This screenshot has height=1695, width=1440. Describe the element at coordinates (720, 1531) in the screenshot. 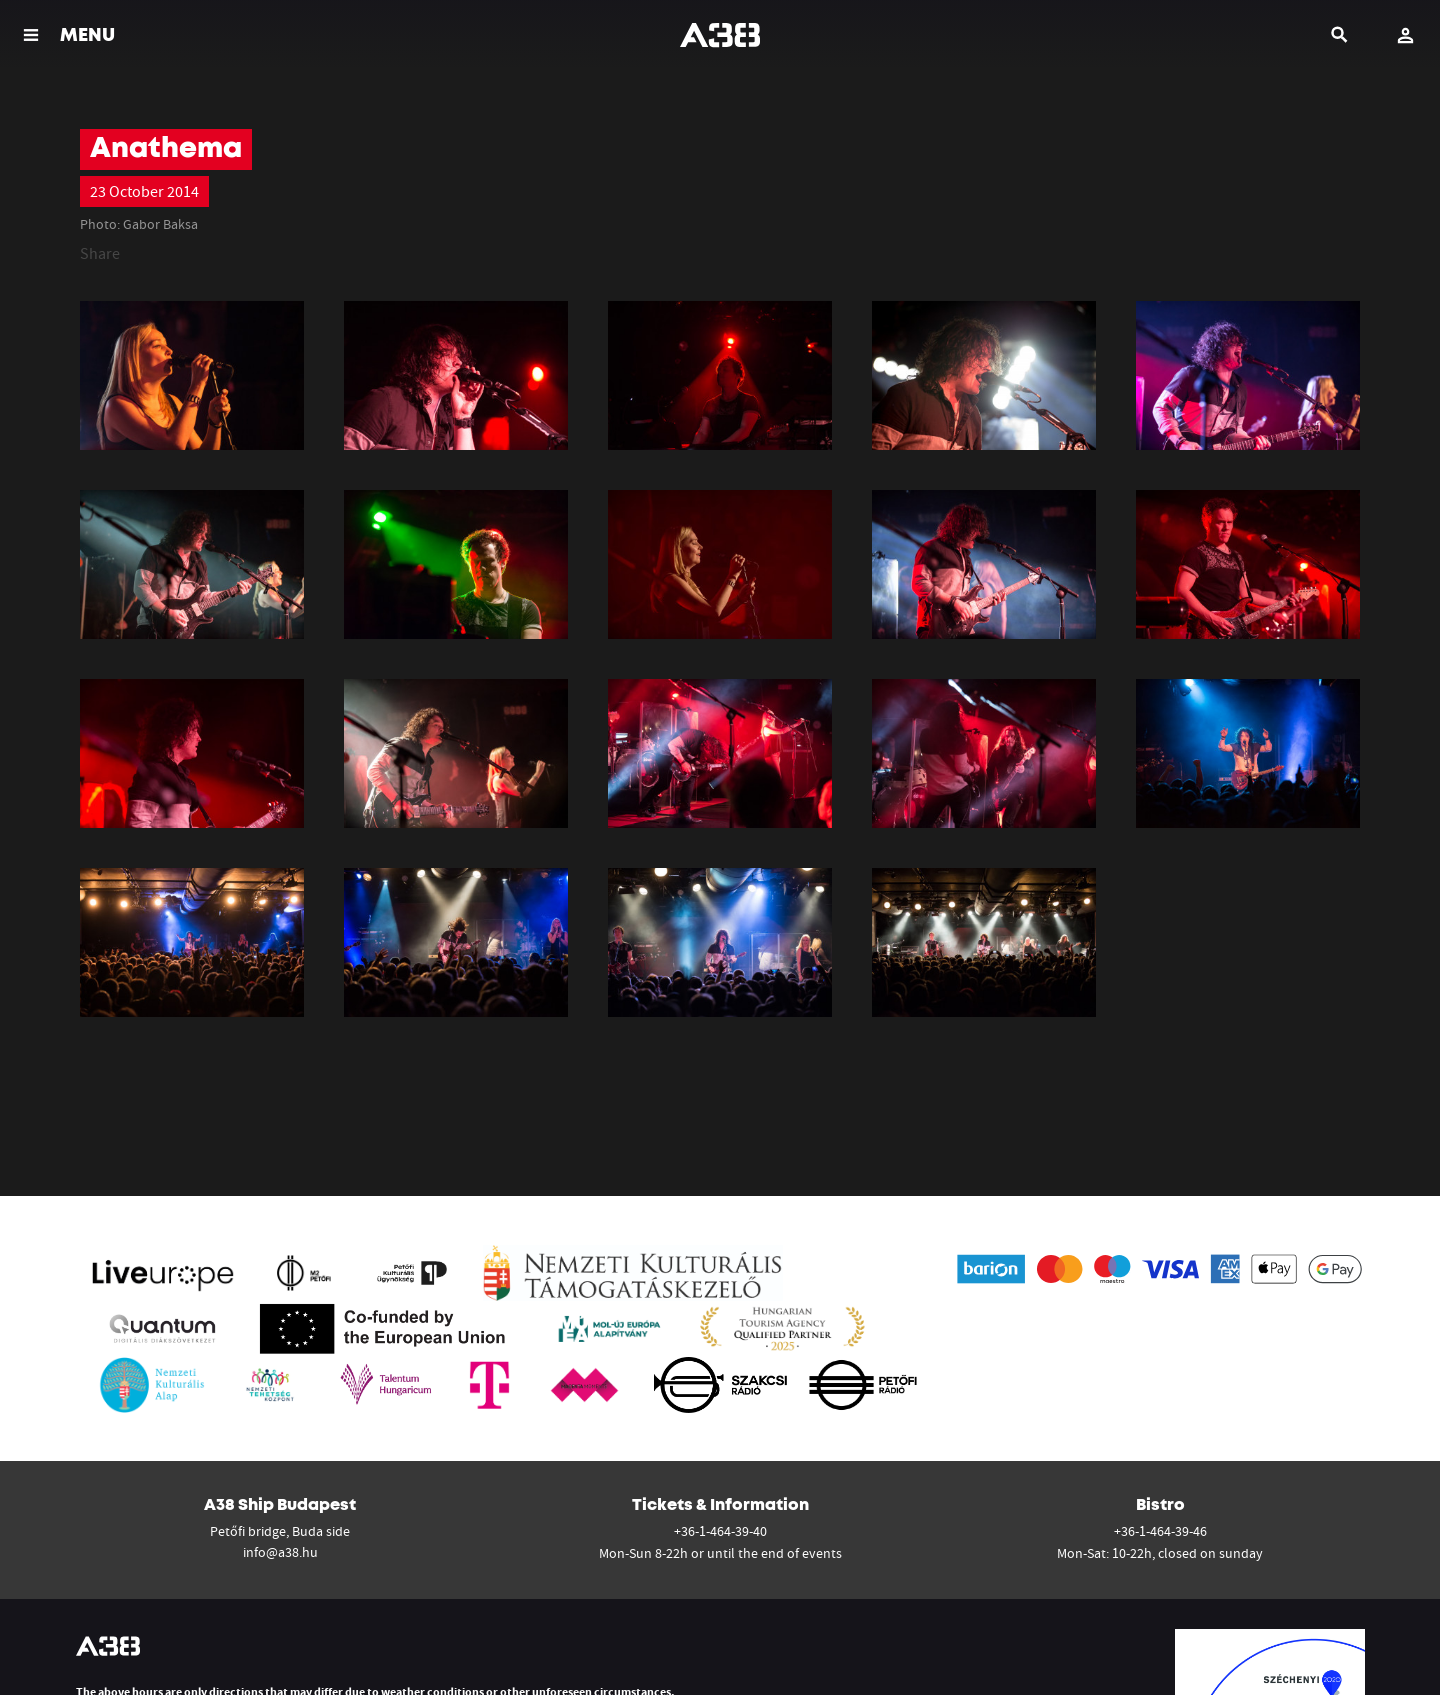

I see `+36-1-464-39-40` at that location.